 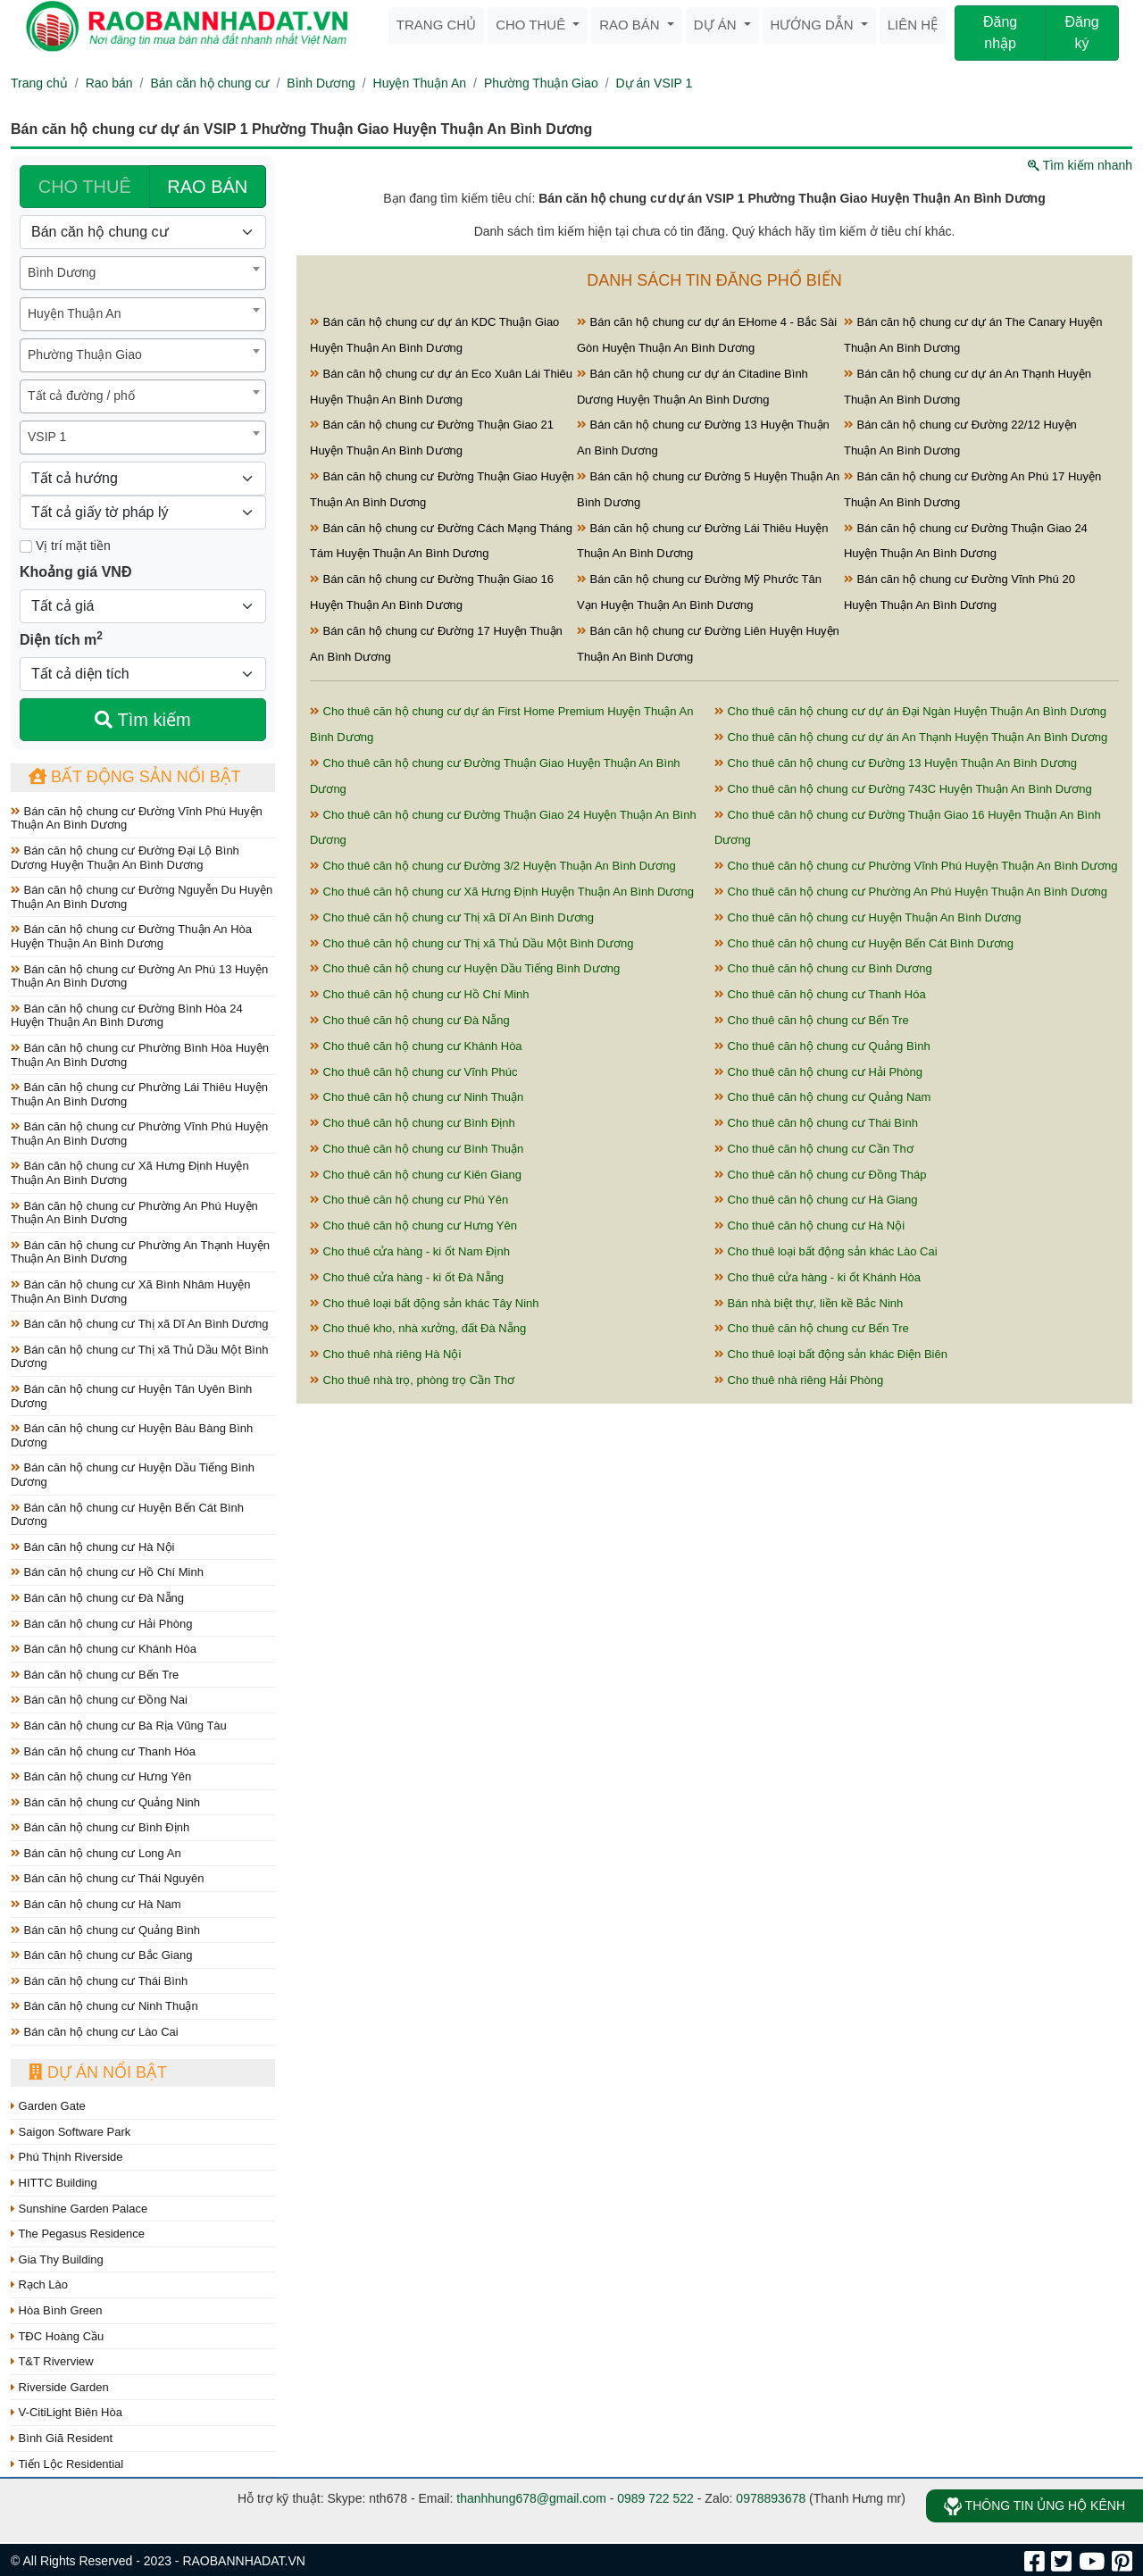 What do you see at coordinates (143, 479) in the screenshot?
I see `[Hướng]` at bounding box center [143, 479].